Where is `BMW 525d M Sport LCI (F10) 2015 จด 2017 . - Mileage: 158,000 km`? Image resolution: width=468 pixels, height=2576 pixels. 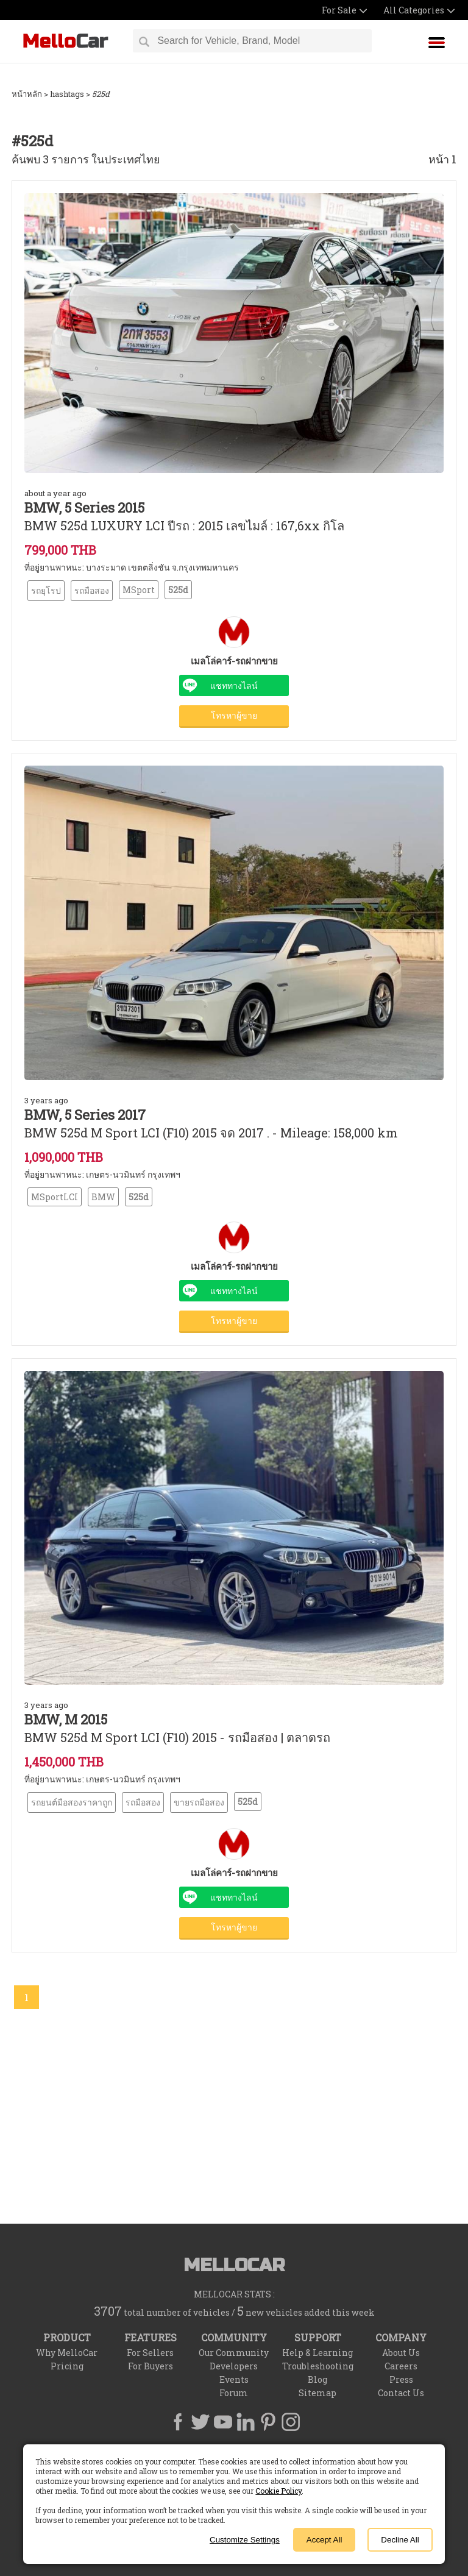
BMW 525d M Sport LCI (F10) 2015 จด 2017 . - Mileage: 158,000 km is located at coordinates (211, 1132).